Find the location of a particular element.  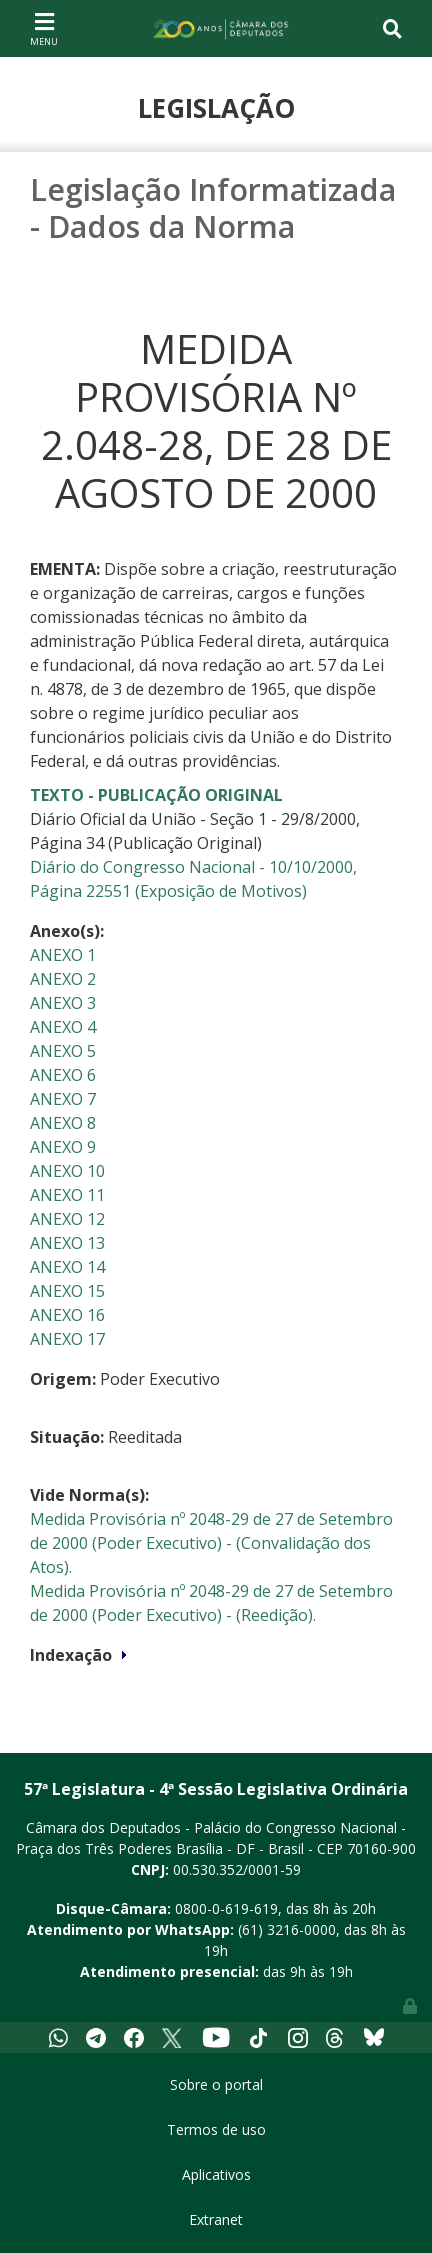

Termos de uso is located at coordinates (216, 2129).